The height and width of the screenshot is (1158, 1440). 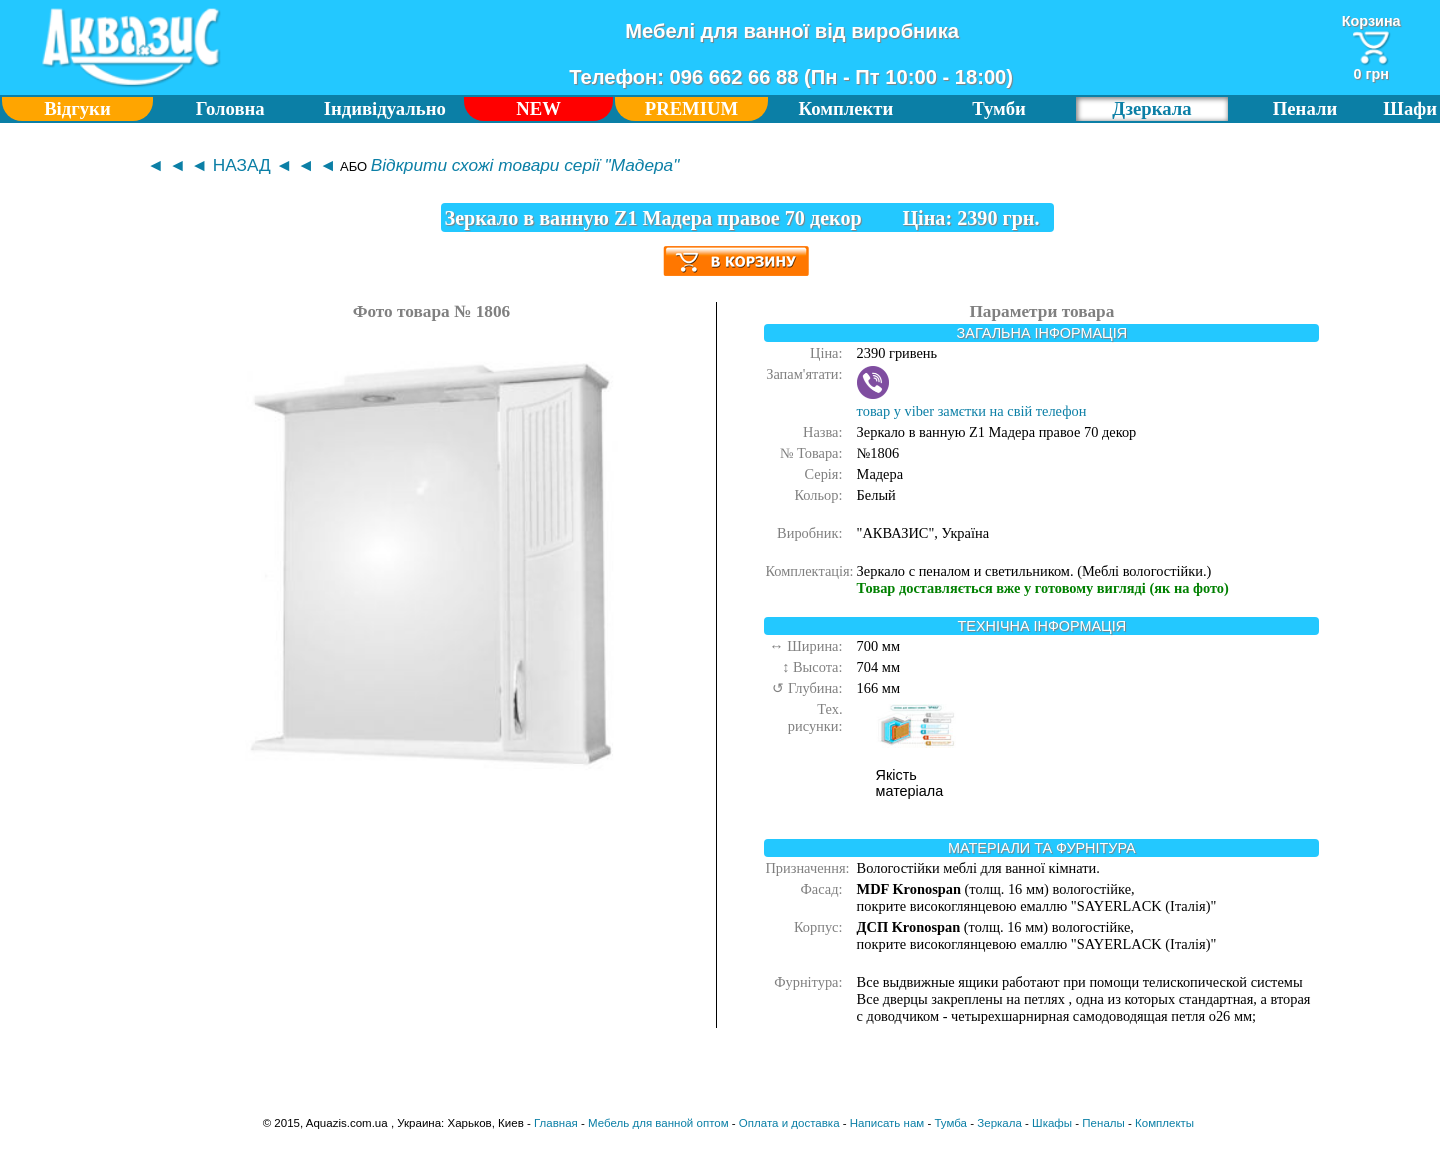 I want to click on Шафи, so click(x=1410, y=108).